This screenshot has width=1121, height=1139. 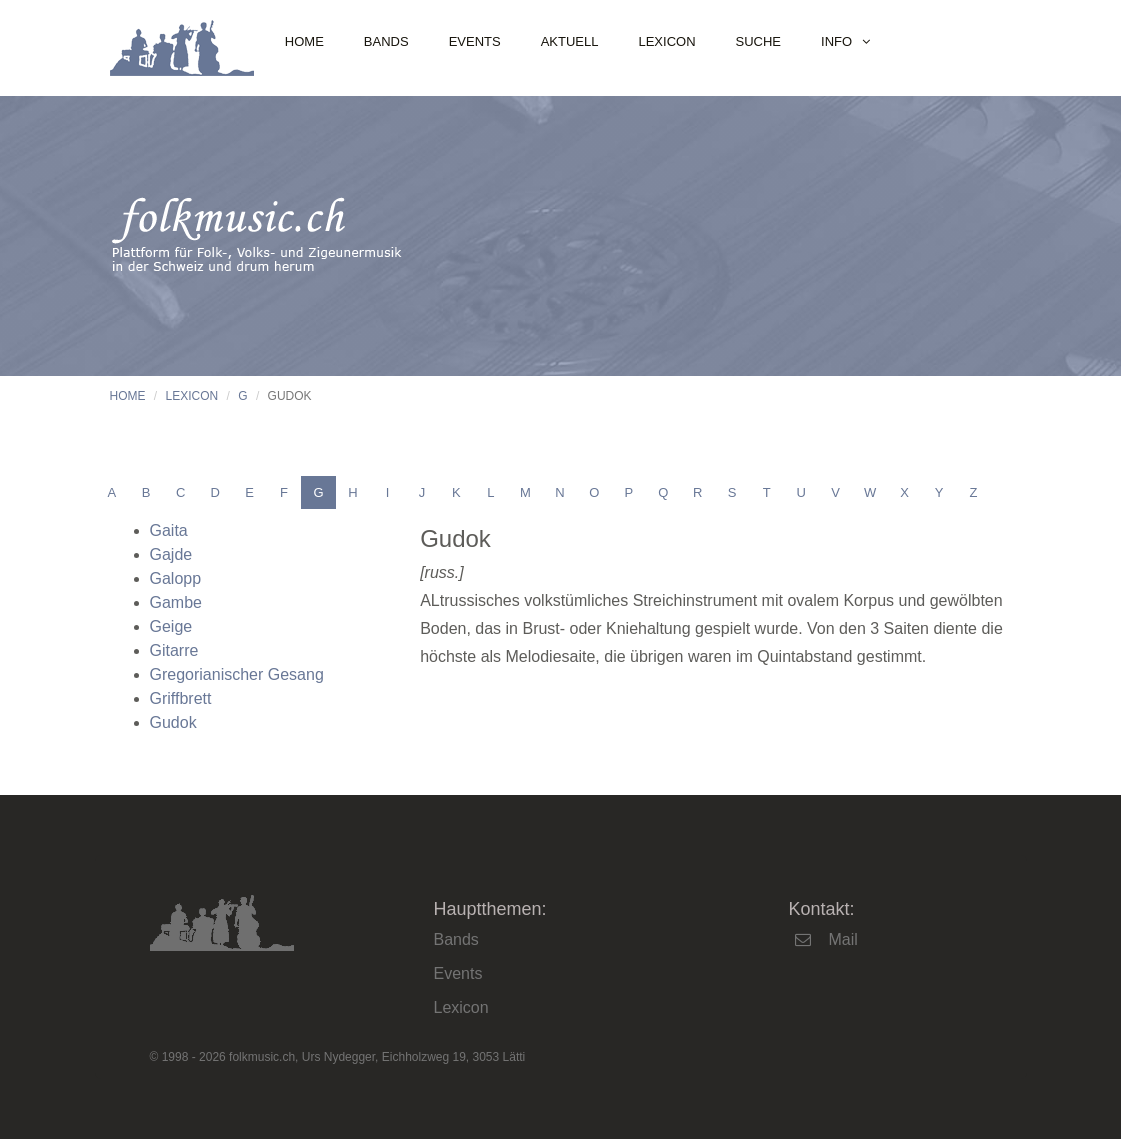 I want to click on Gregorianischer Gesang, so click(x=237, y=674).